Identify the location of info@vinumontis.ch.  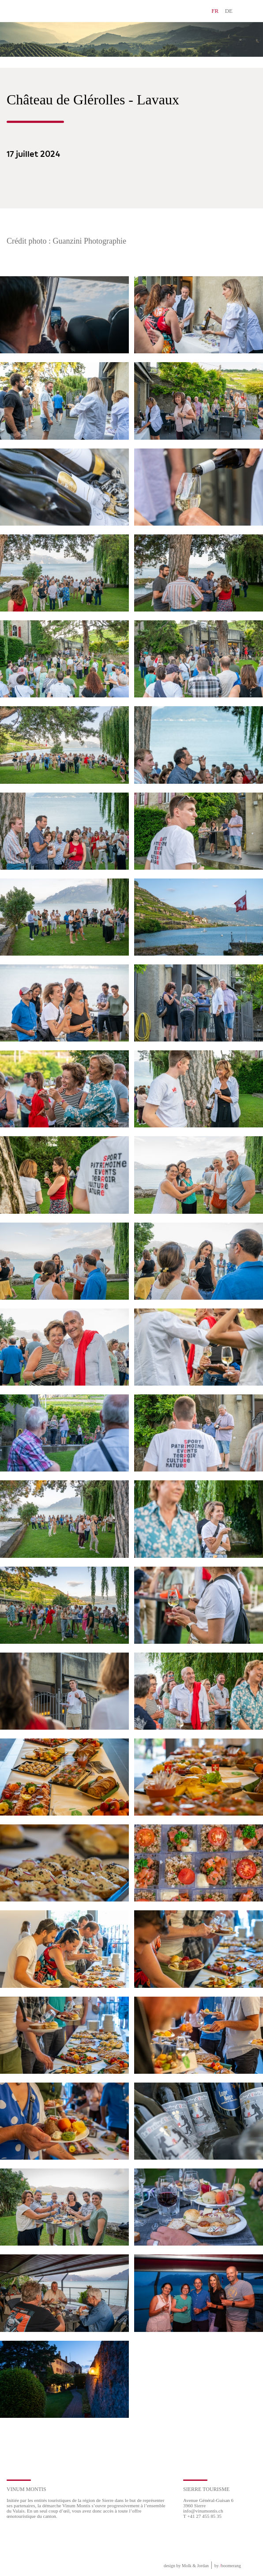
(203, 2510).